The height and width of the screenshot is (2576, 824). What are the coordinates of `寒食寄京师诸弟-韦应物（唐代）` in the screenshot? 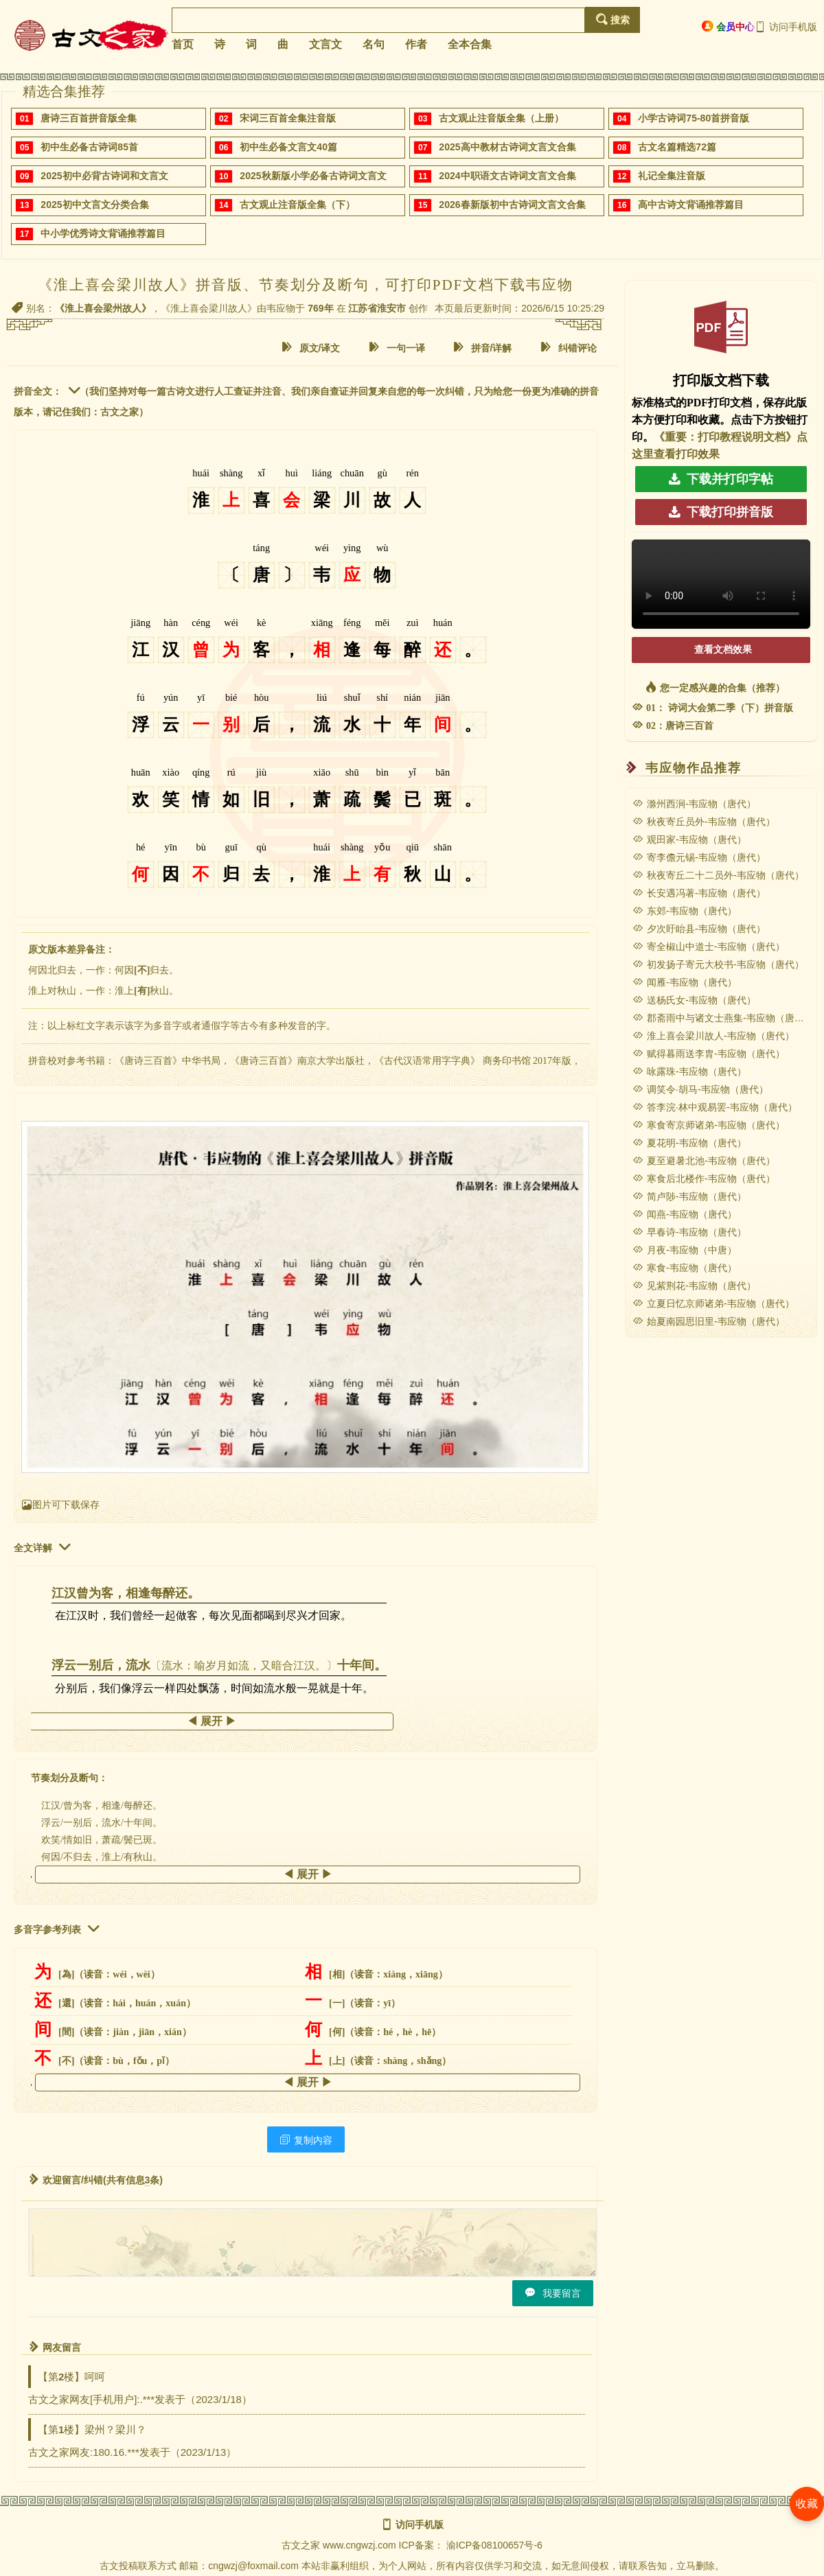 It's located at (708, 1124).